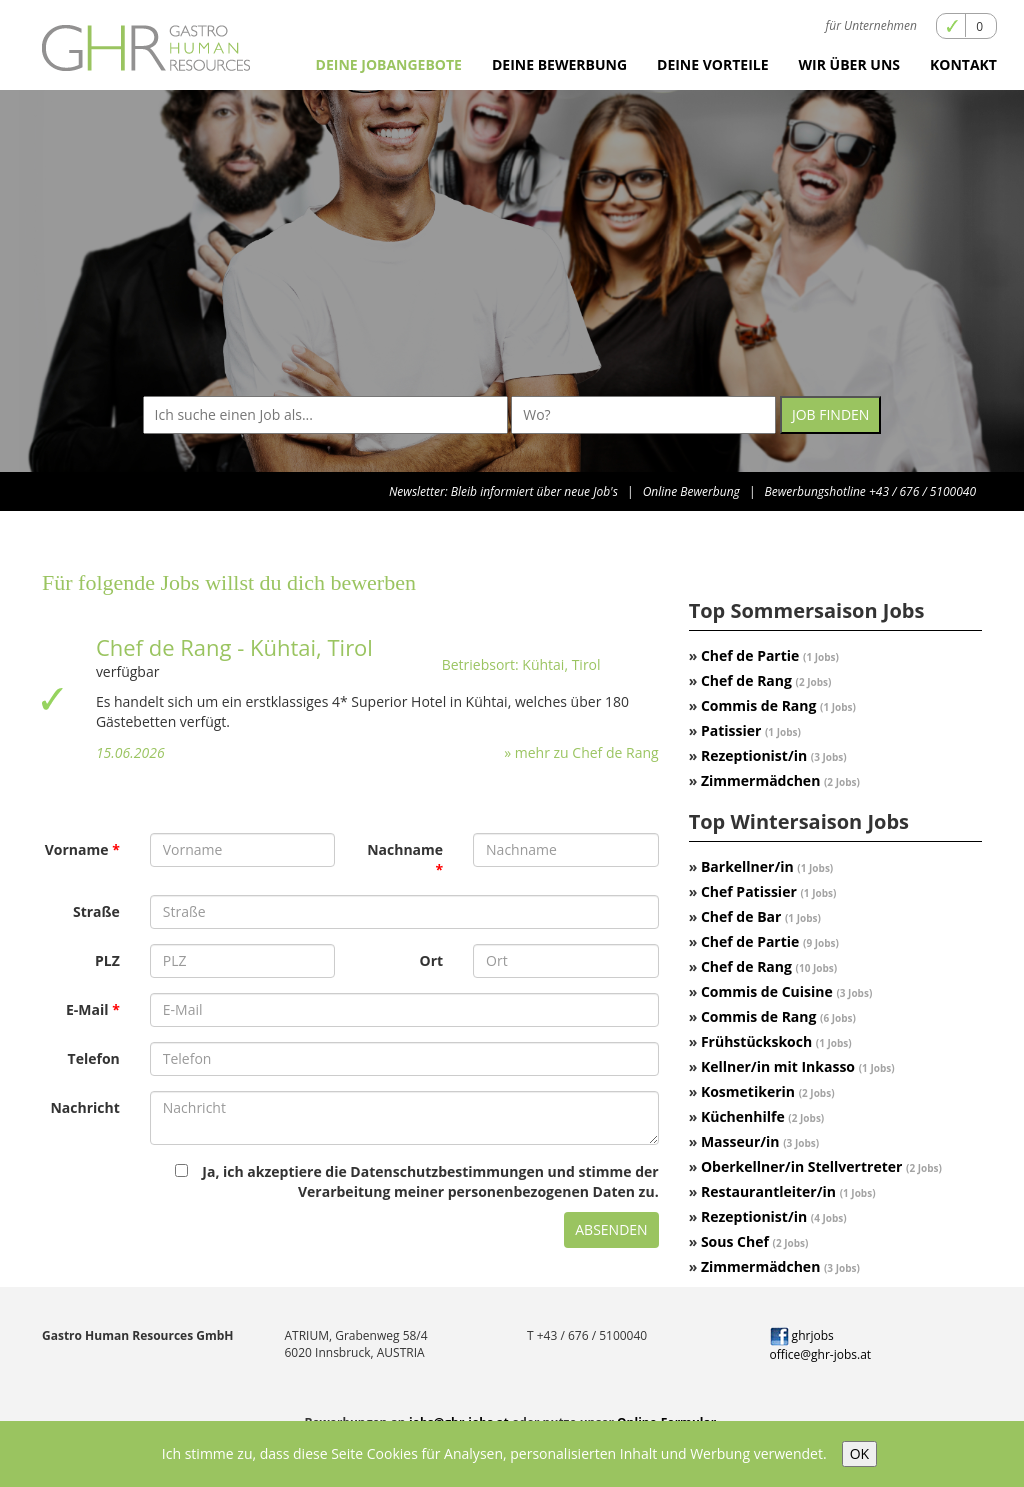 This screenshot has width=1024, height=1487. What do you see at coordinates (77, 849) in the screenshot?
I see `Vorname` at bounding box center [77, 849].